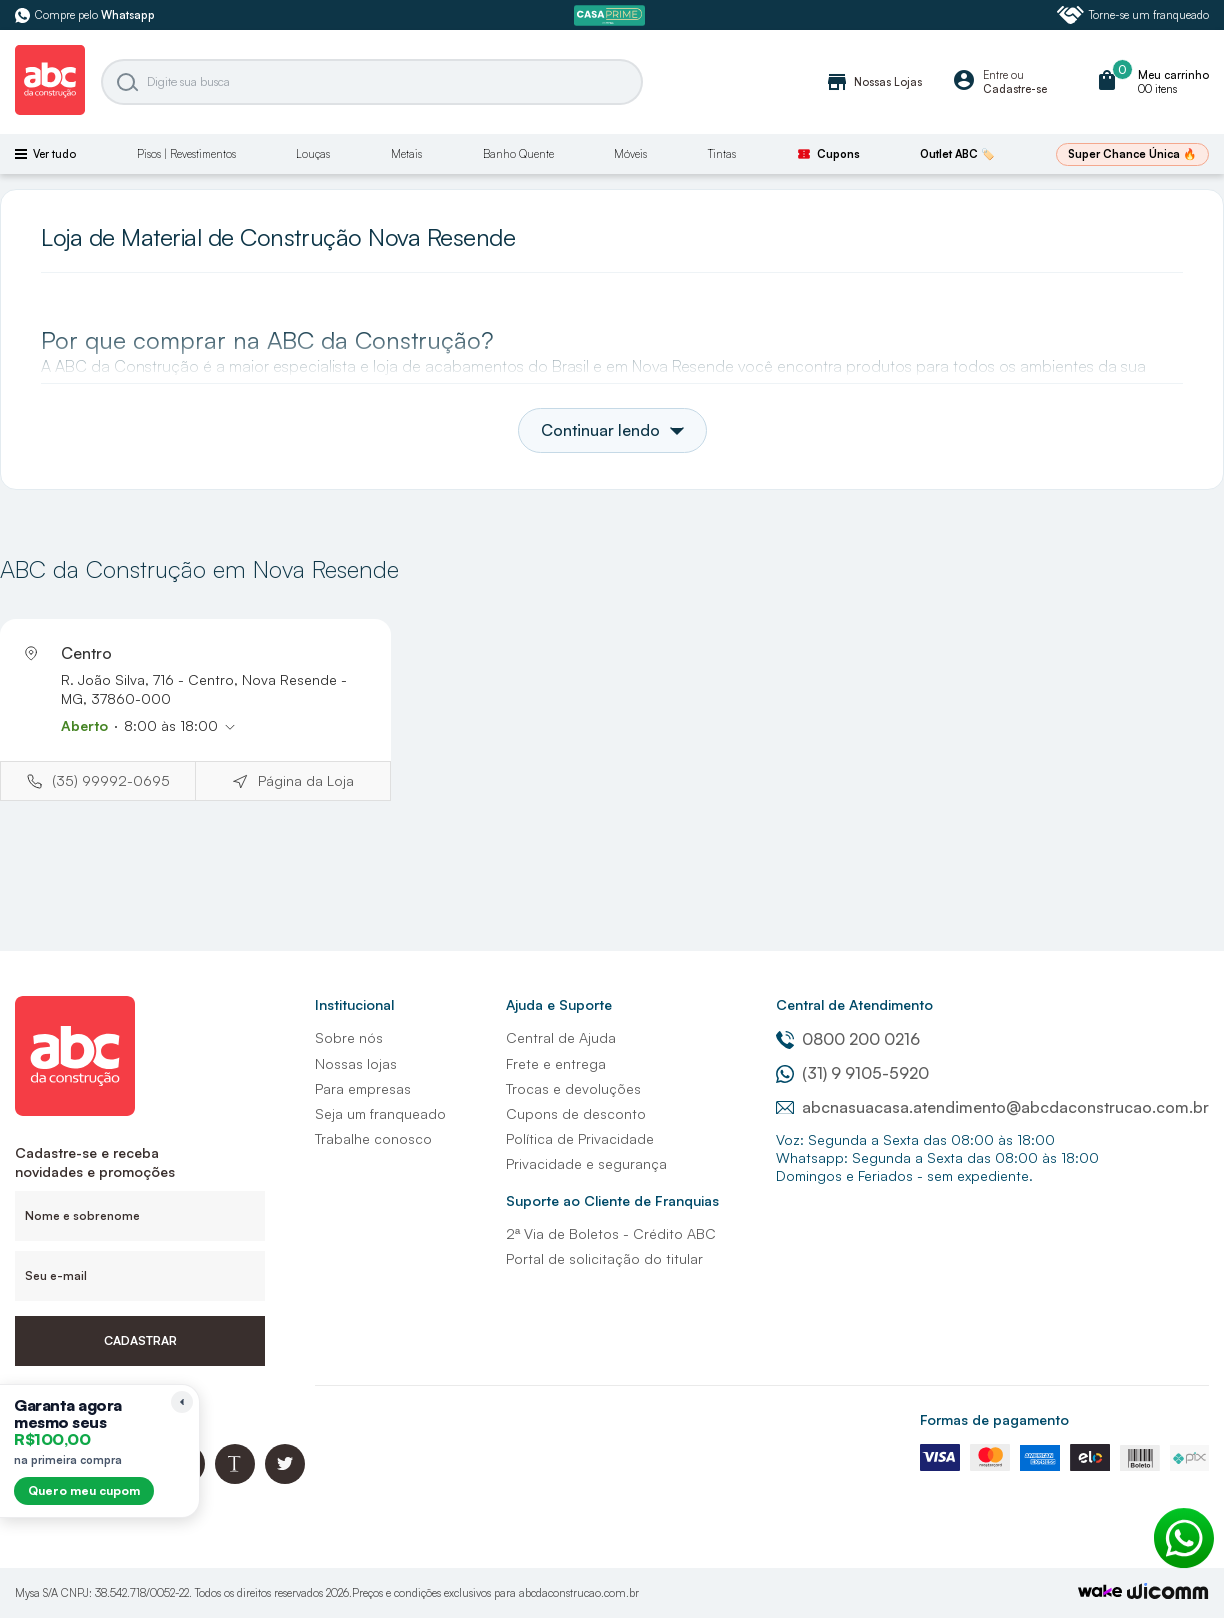 The width and height of the screenshot is (1224, 1618). What do you see at coordinates (854, 1004) in the screenshot?
I see `Central de Atendimento` at bounding box center [854, 1004].